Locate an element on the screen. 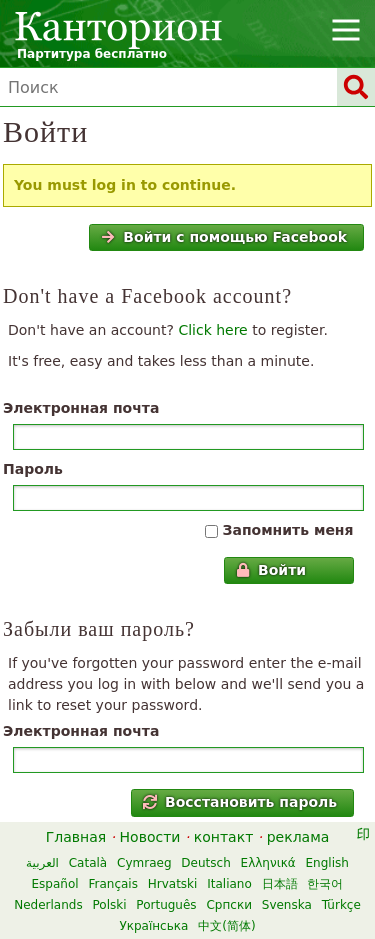  Español is located at coordinates (55, 884).